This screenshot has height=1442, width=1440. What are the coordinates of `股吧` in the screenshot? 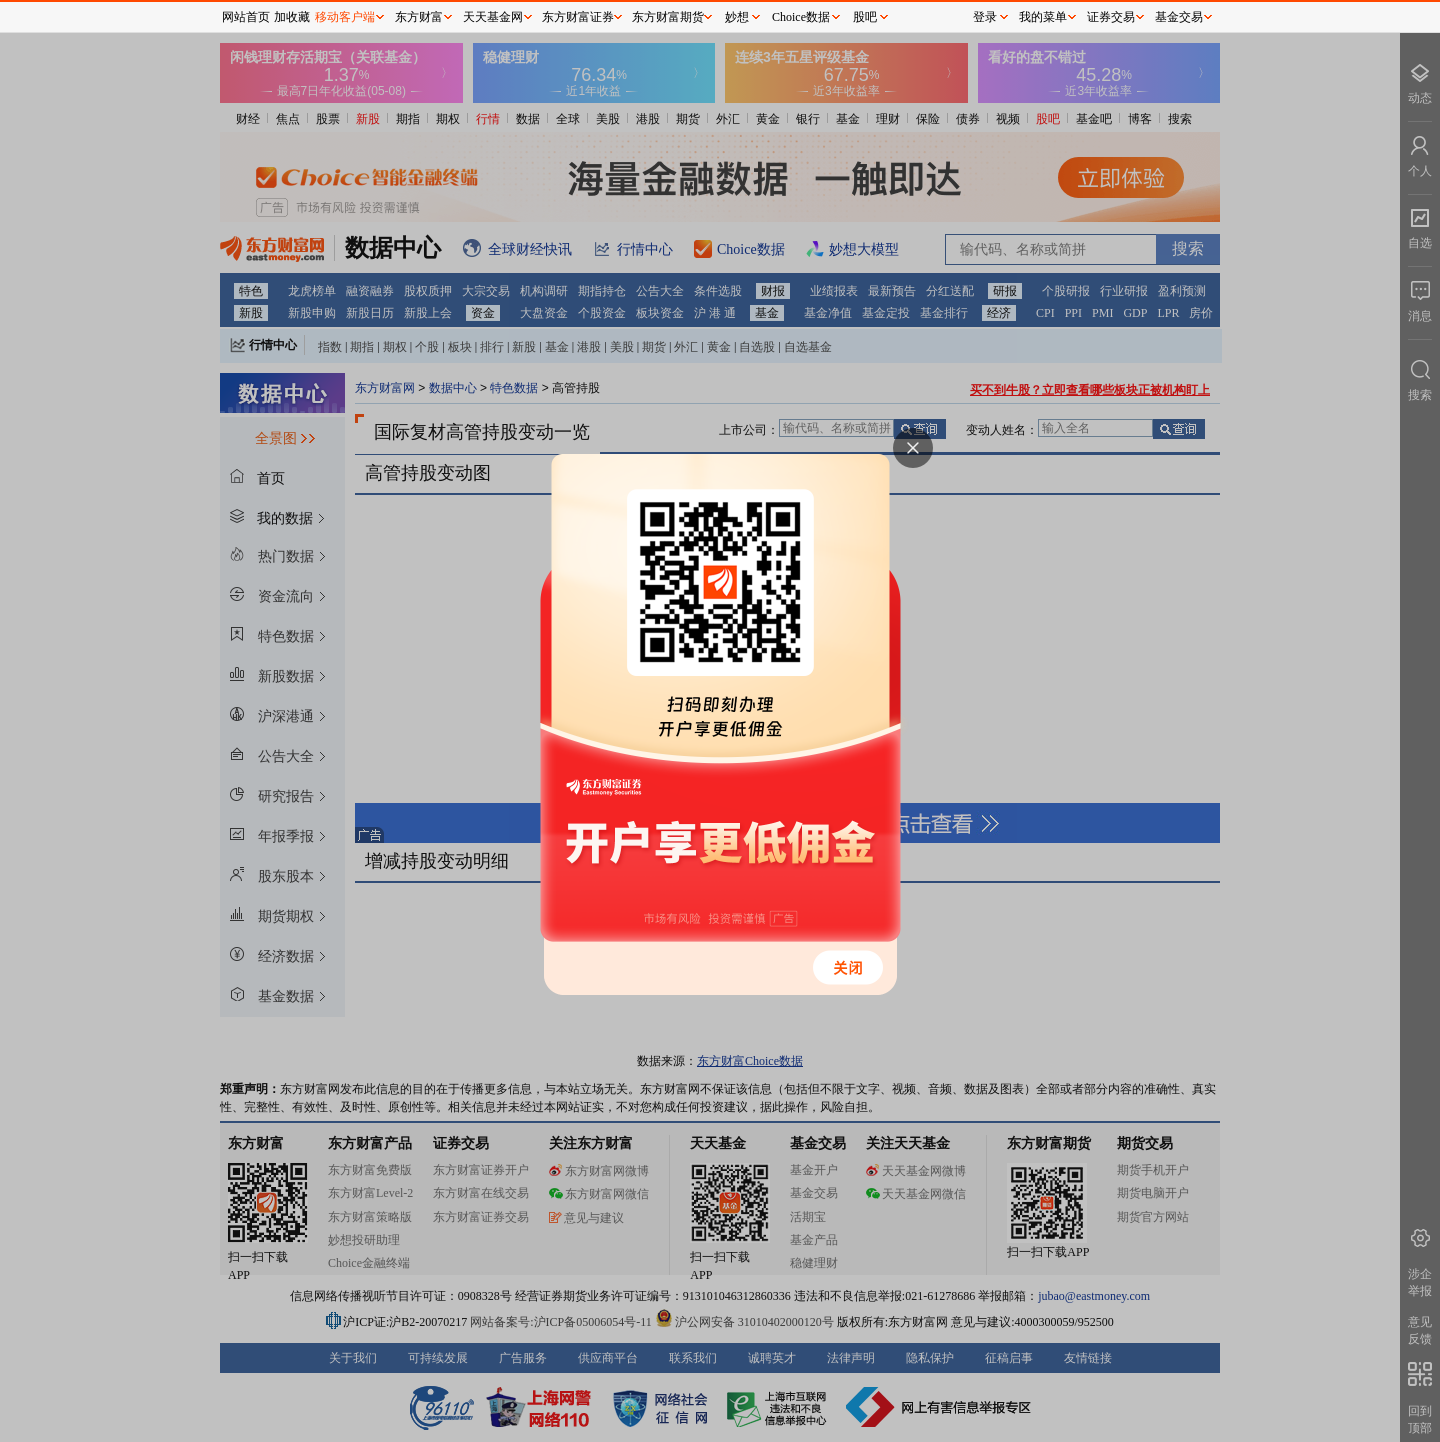 It's located at (865, 17).